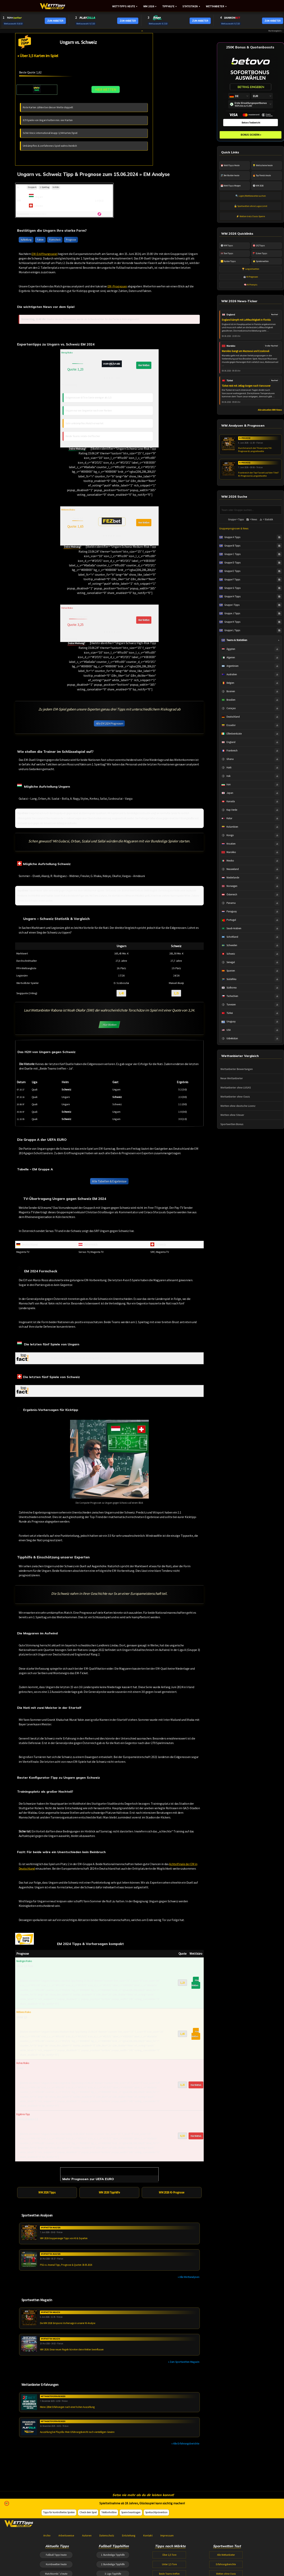  I want to click on In Köln, so click(56, 187).